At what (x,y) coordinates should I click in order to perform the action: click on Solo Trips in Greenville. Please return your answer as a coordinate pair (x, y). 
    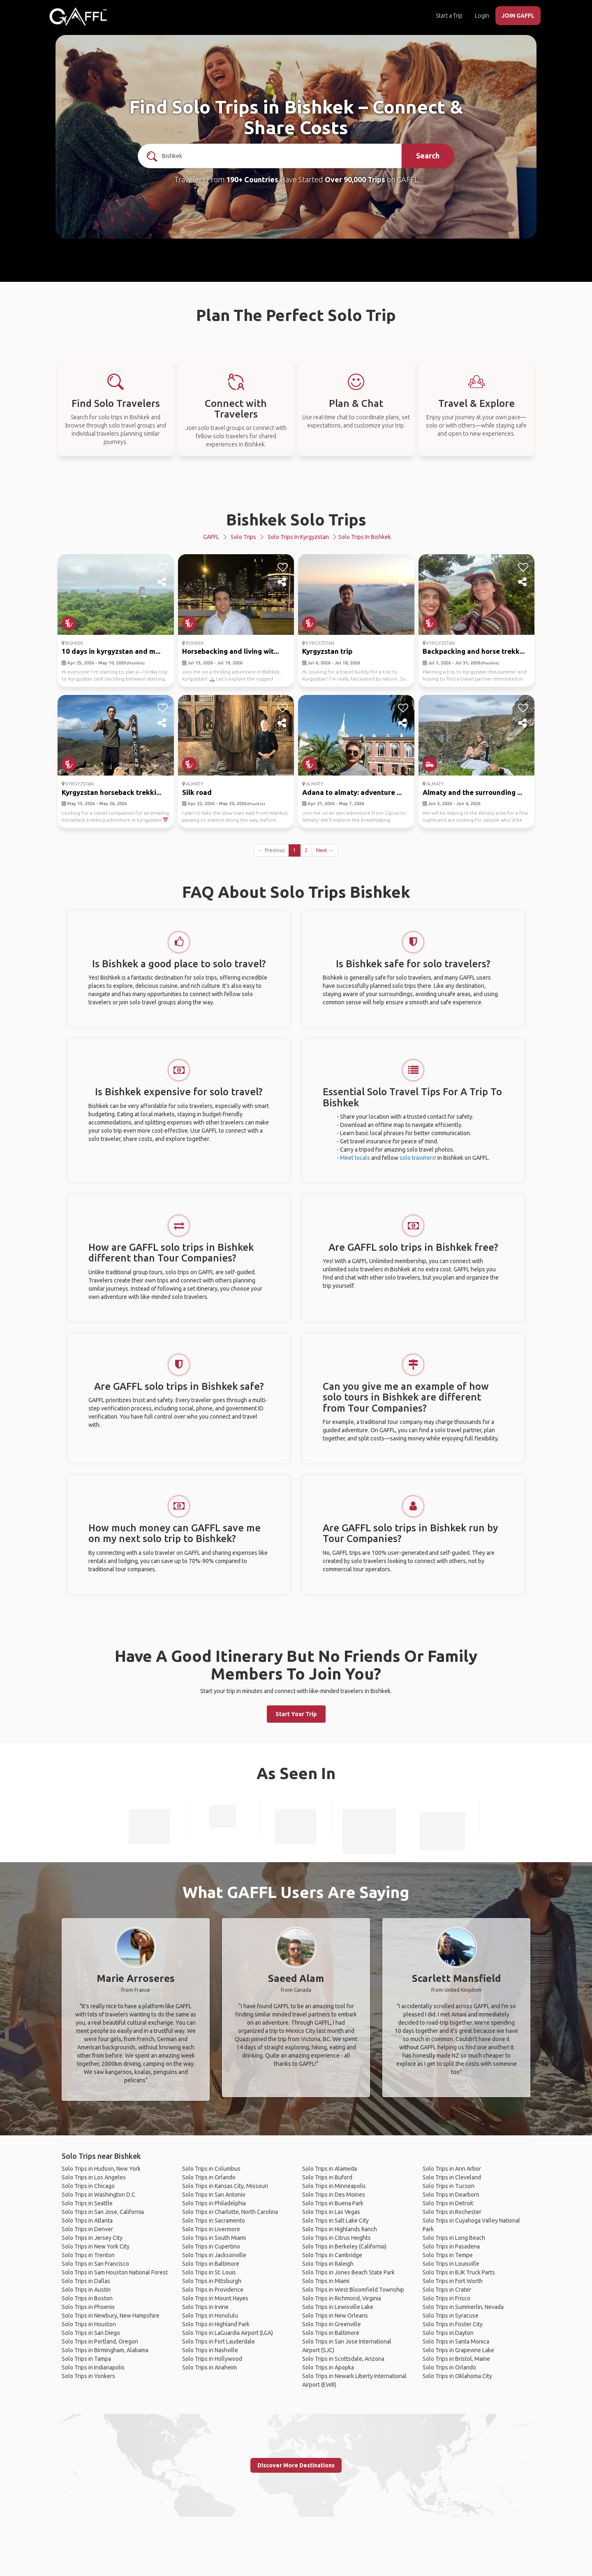
    Looking at the image, I should click on (331, 2324).